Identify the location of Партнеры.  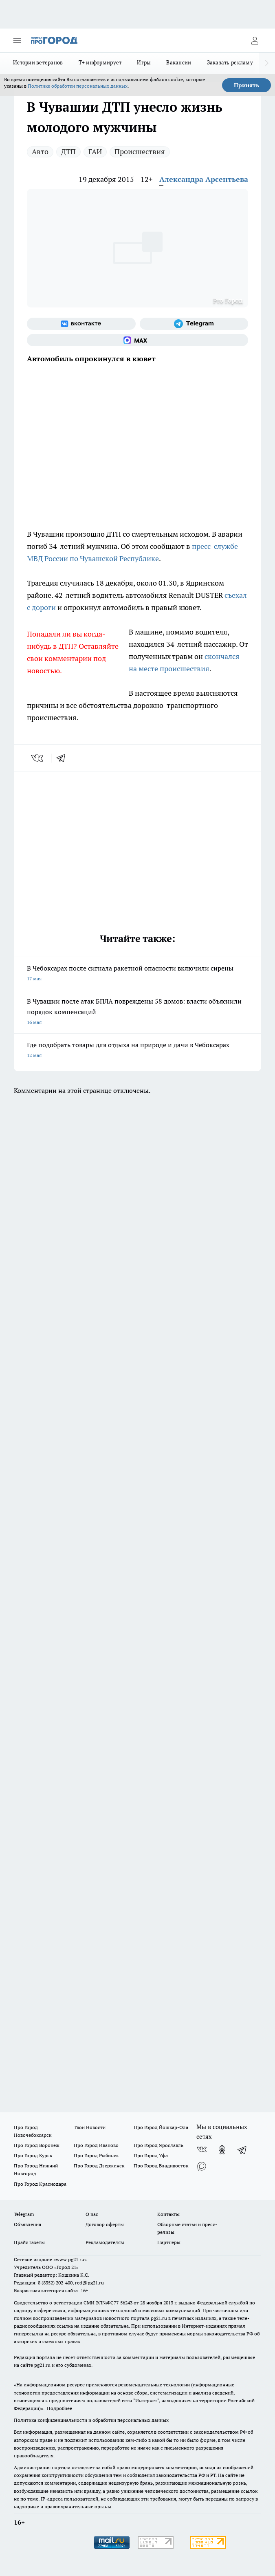
(168, 2242).